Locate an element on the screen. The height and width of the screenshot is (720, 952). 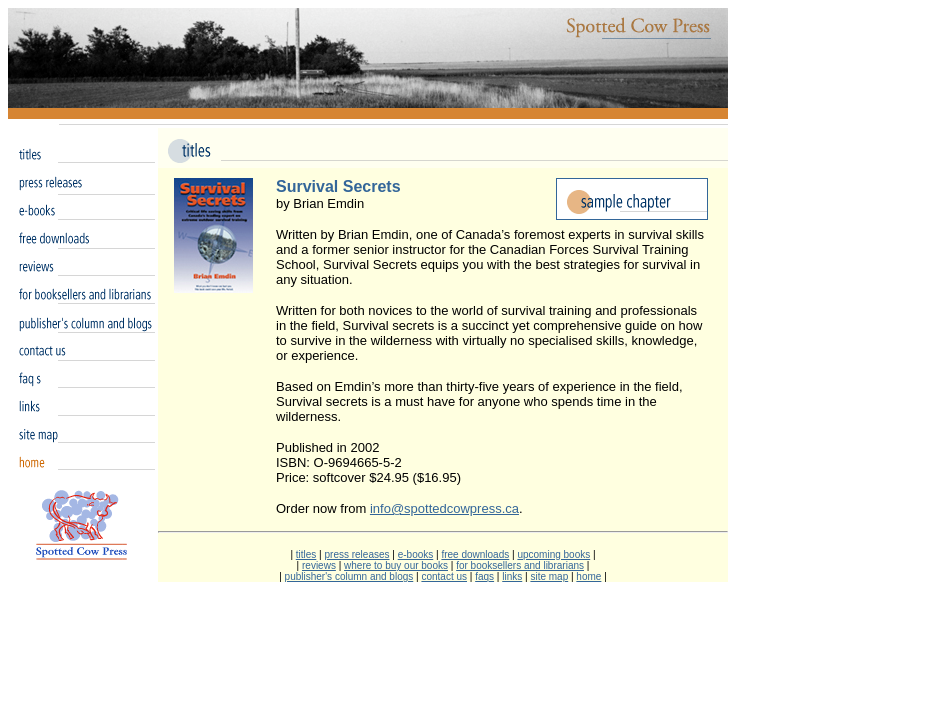
titles is located at coordinates (306, 554).